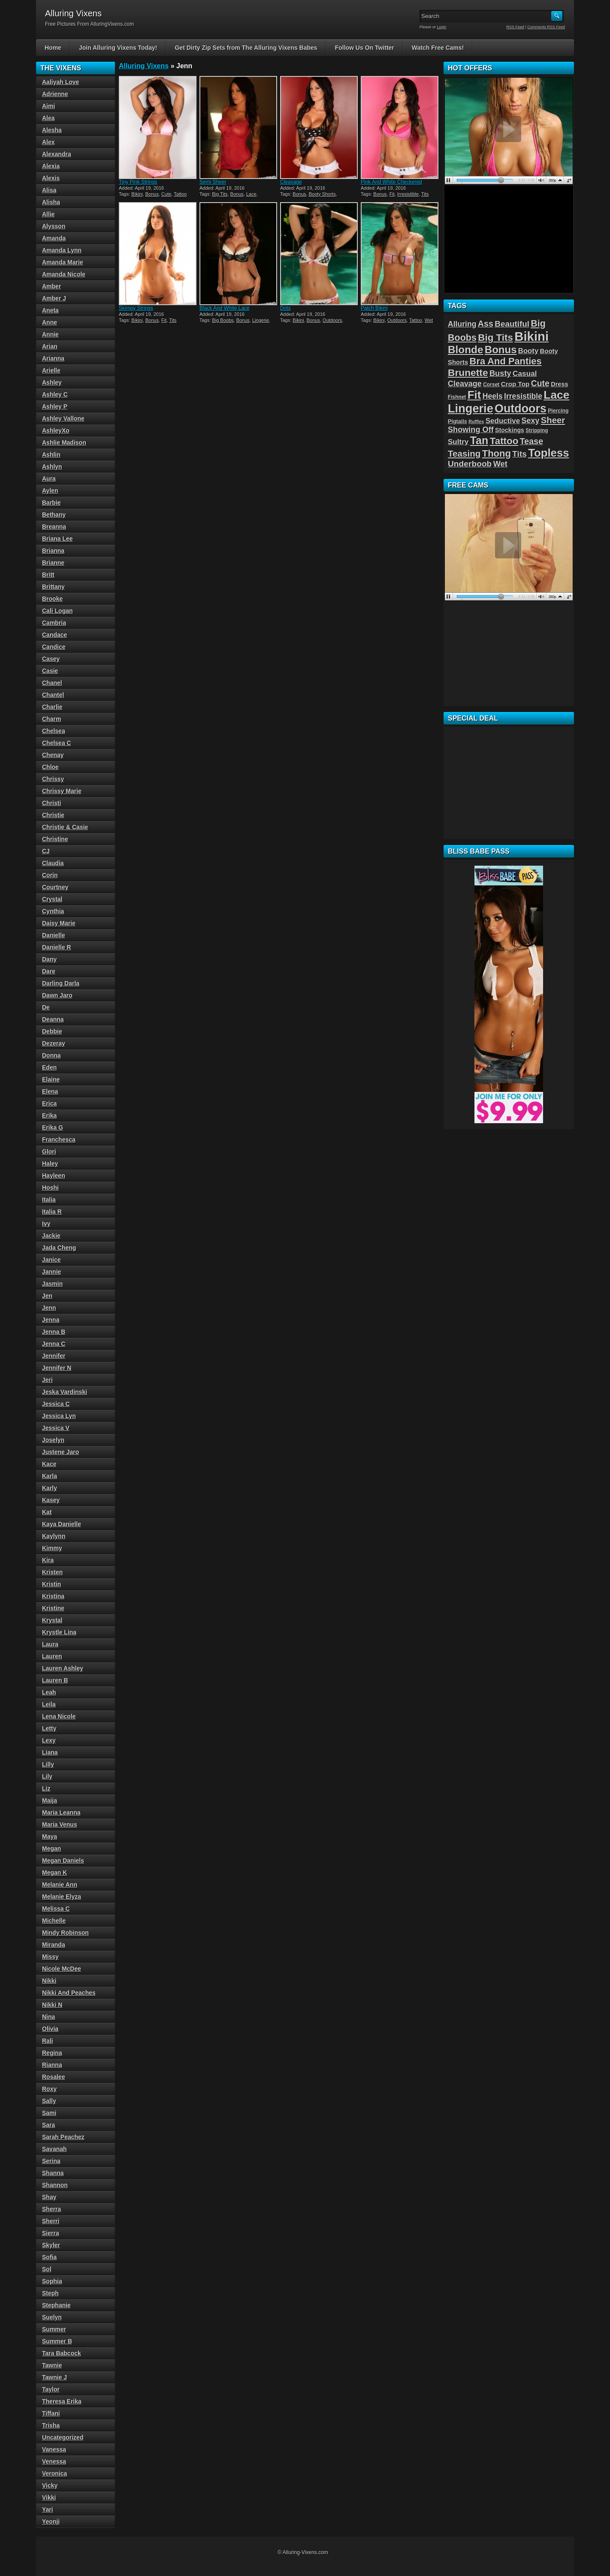 The image size is (610, 2576). I want to click on Karla, so click(49, 1476).